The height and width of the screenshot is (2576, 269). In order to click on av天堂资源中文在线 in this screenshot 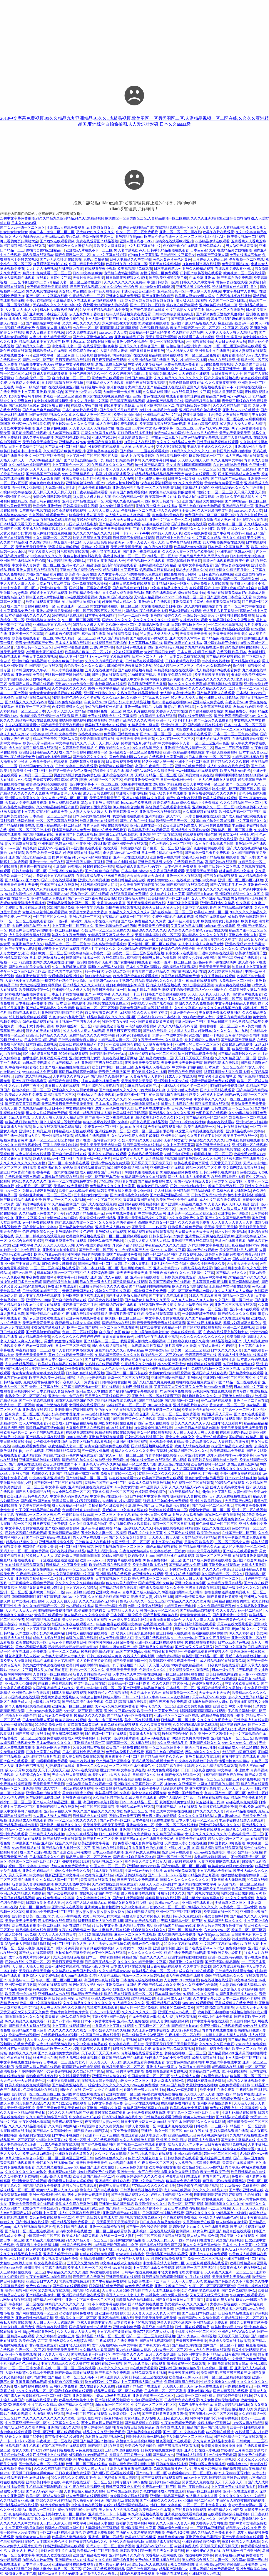, I will do `click(124, 2414)`.